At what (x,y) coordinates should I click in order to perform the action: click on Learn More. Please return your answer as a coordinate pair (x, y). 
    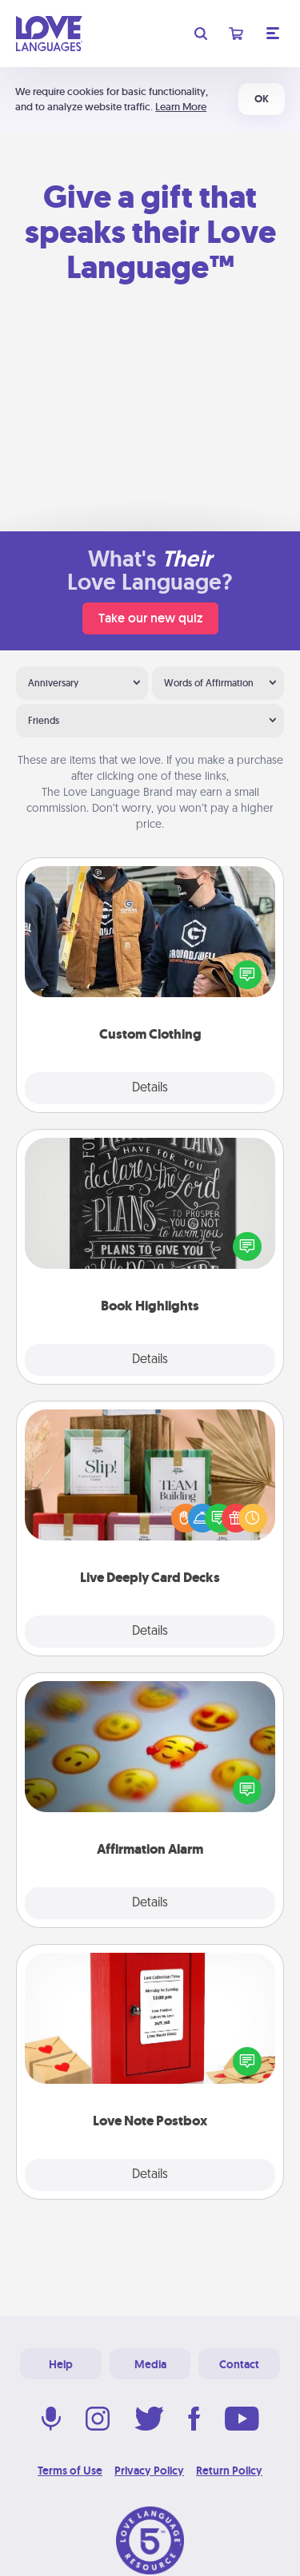
    Looking at the image, I should click on (180, 106).